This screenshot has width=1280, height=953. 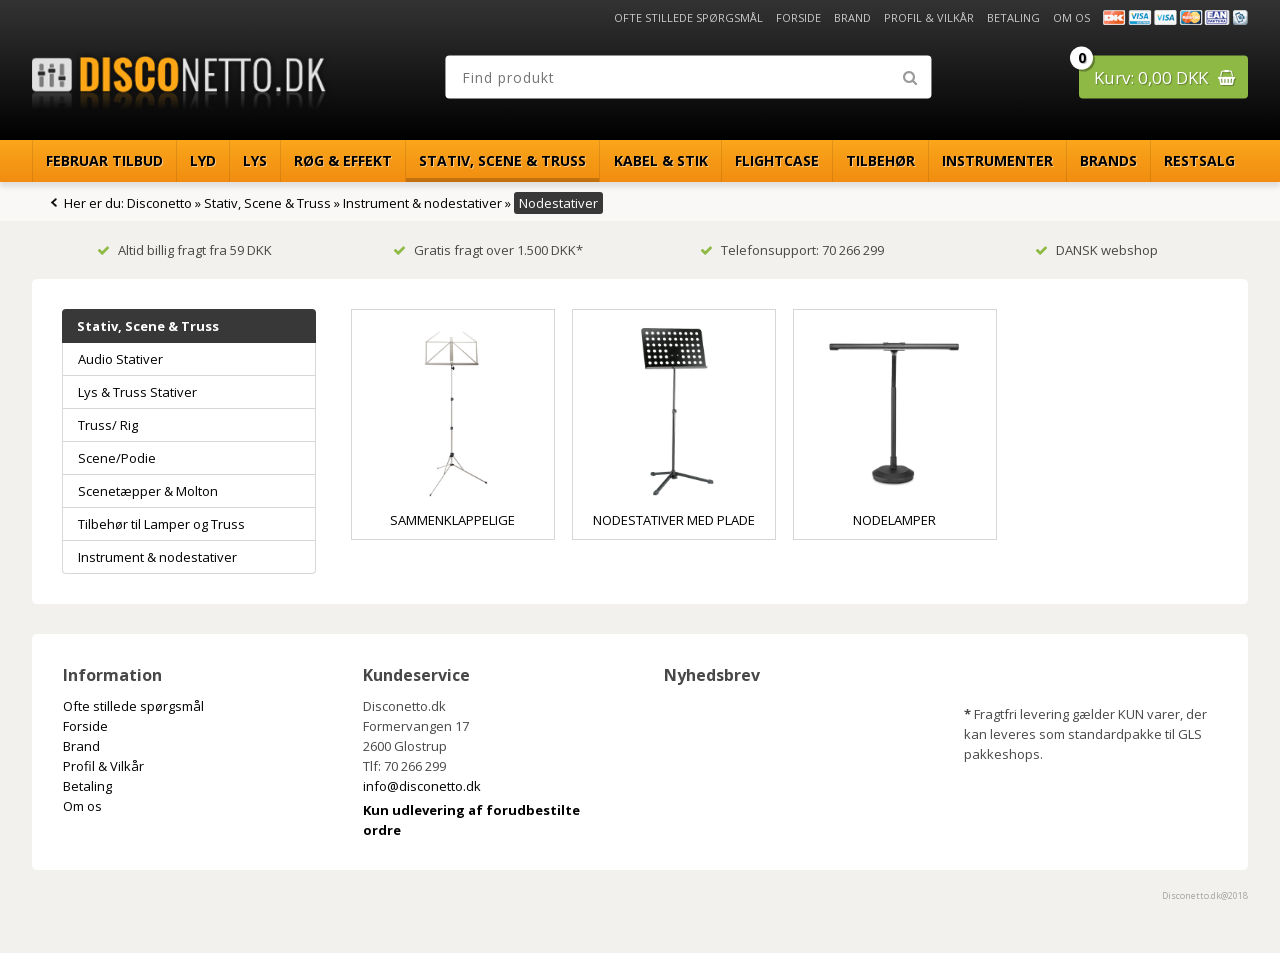 I want to click on Disconetto.dk@2018, so click(x=1205, y=895).